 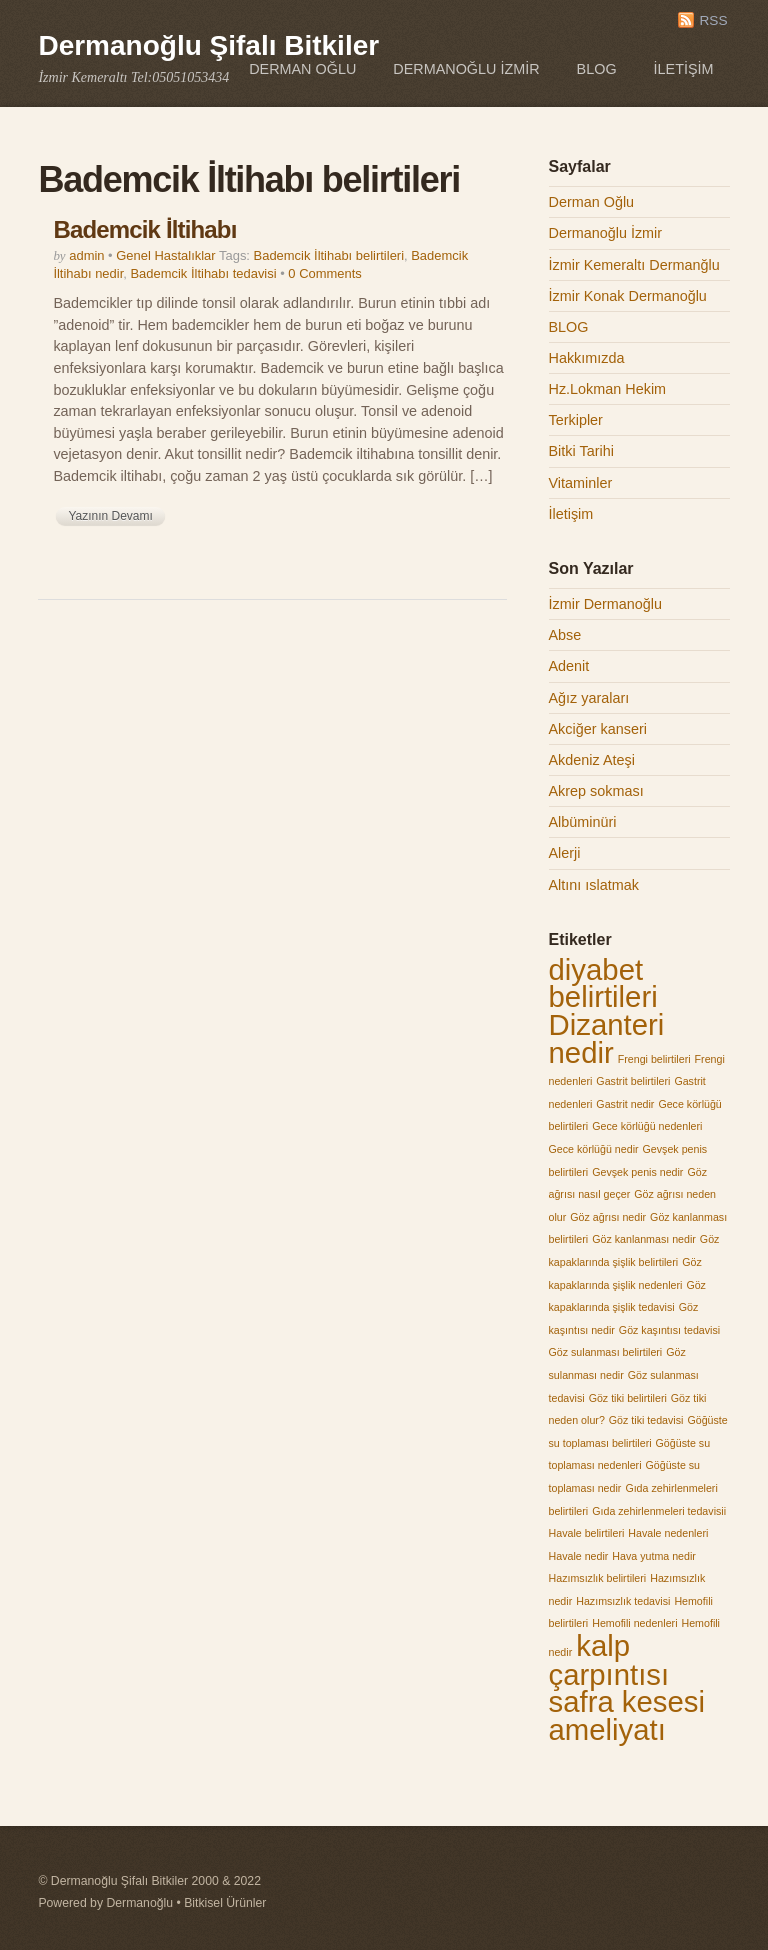 I want to click on Abse, so click(x=565, y=635).